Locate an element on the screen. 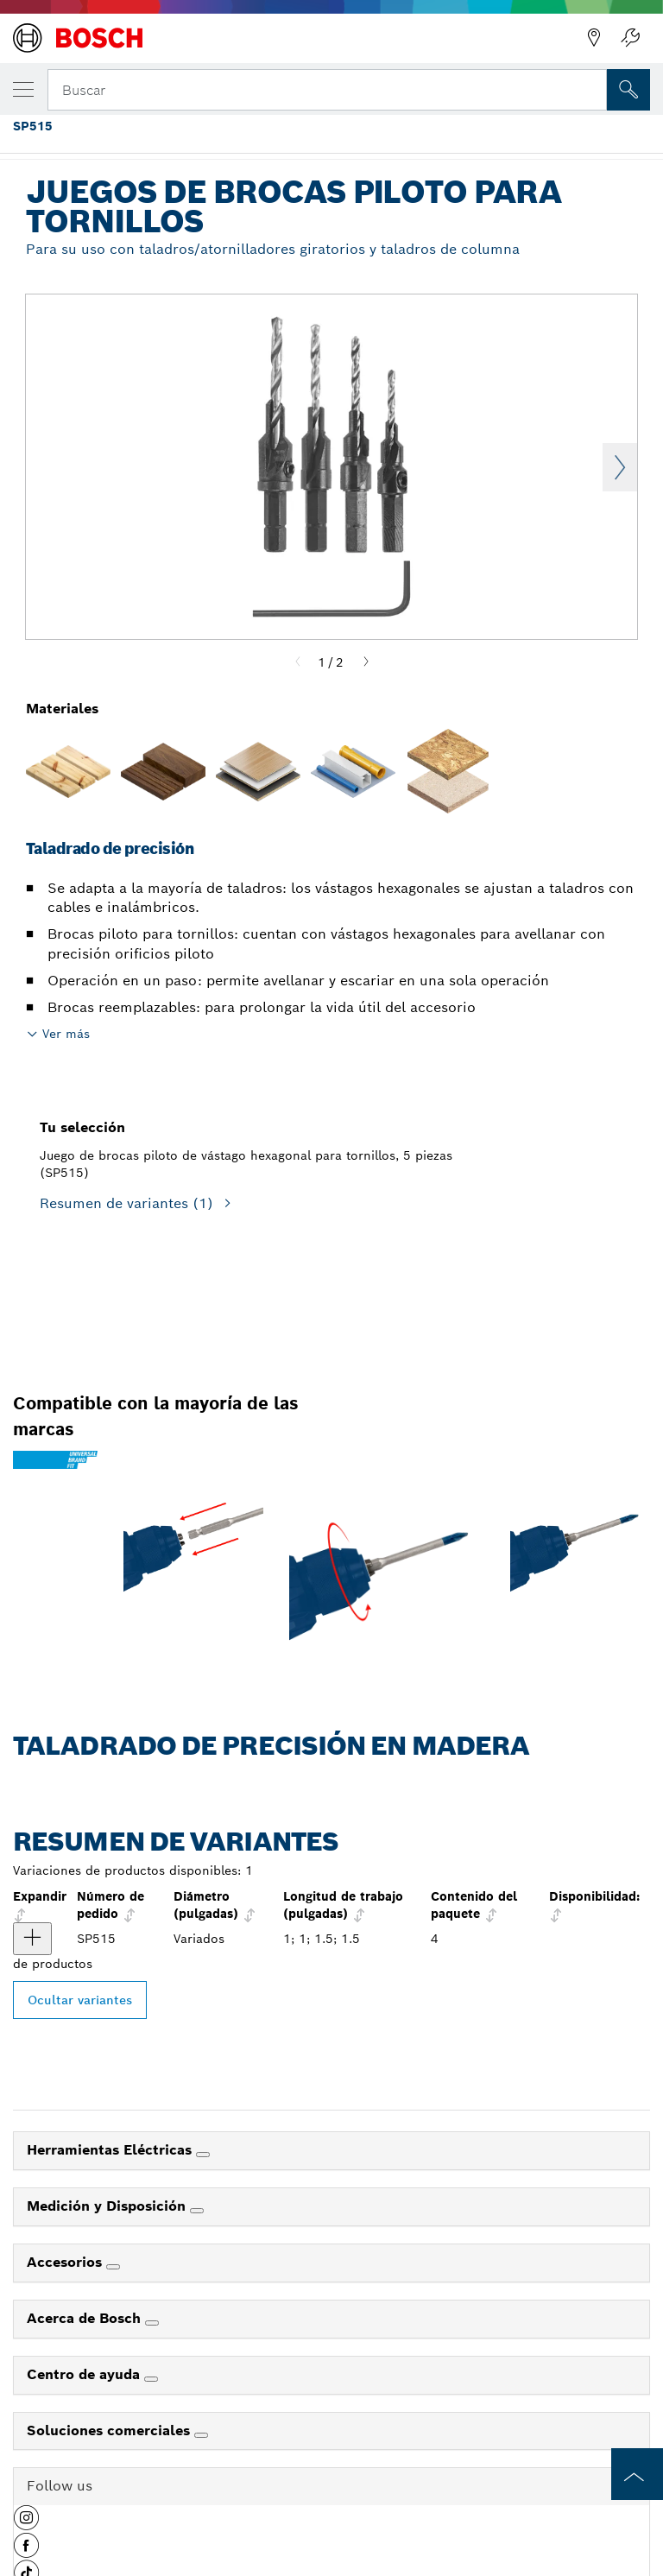  Ver más is located at coordinates (66, 1033).